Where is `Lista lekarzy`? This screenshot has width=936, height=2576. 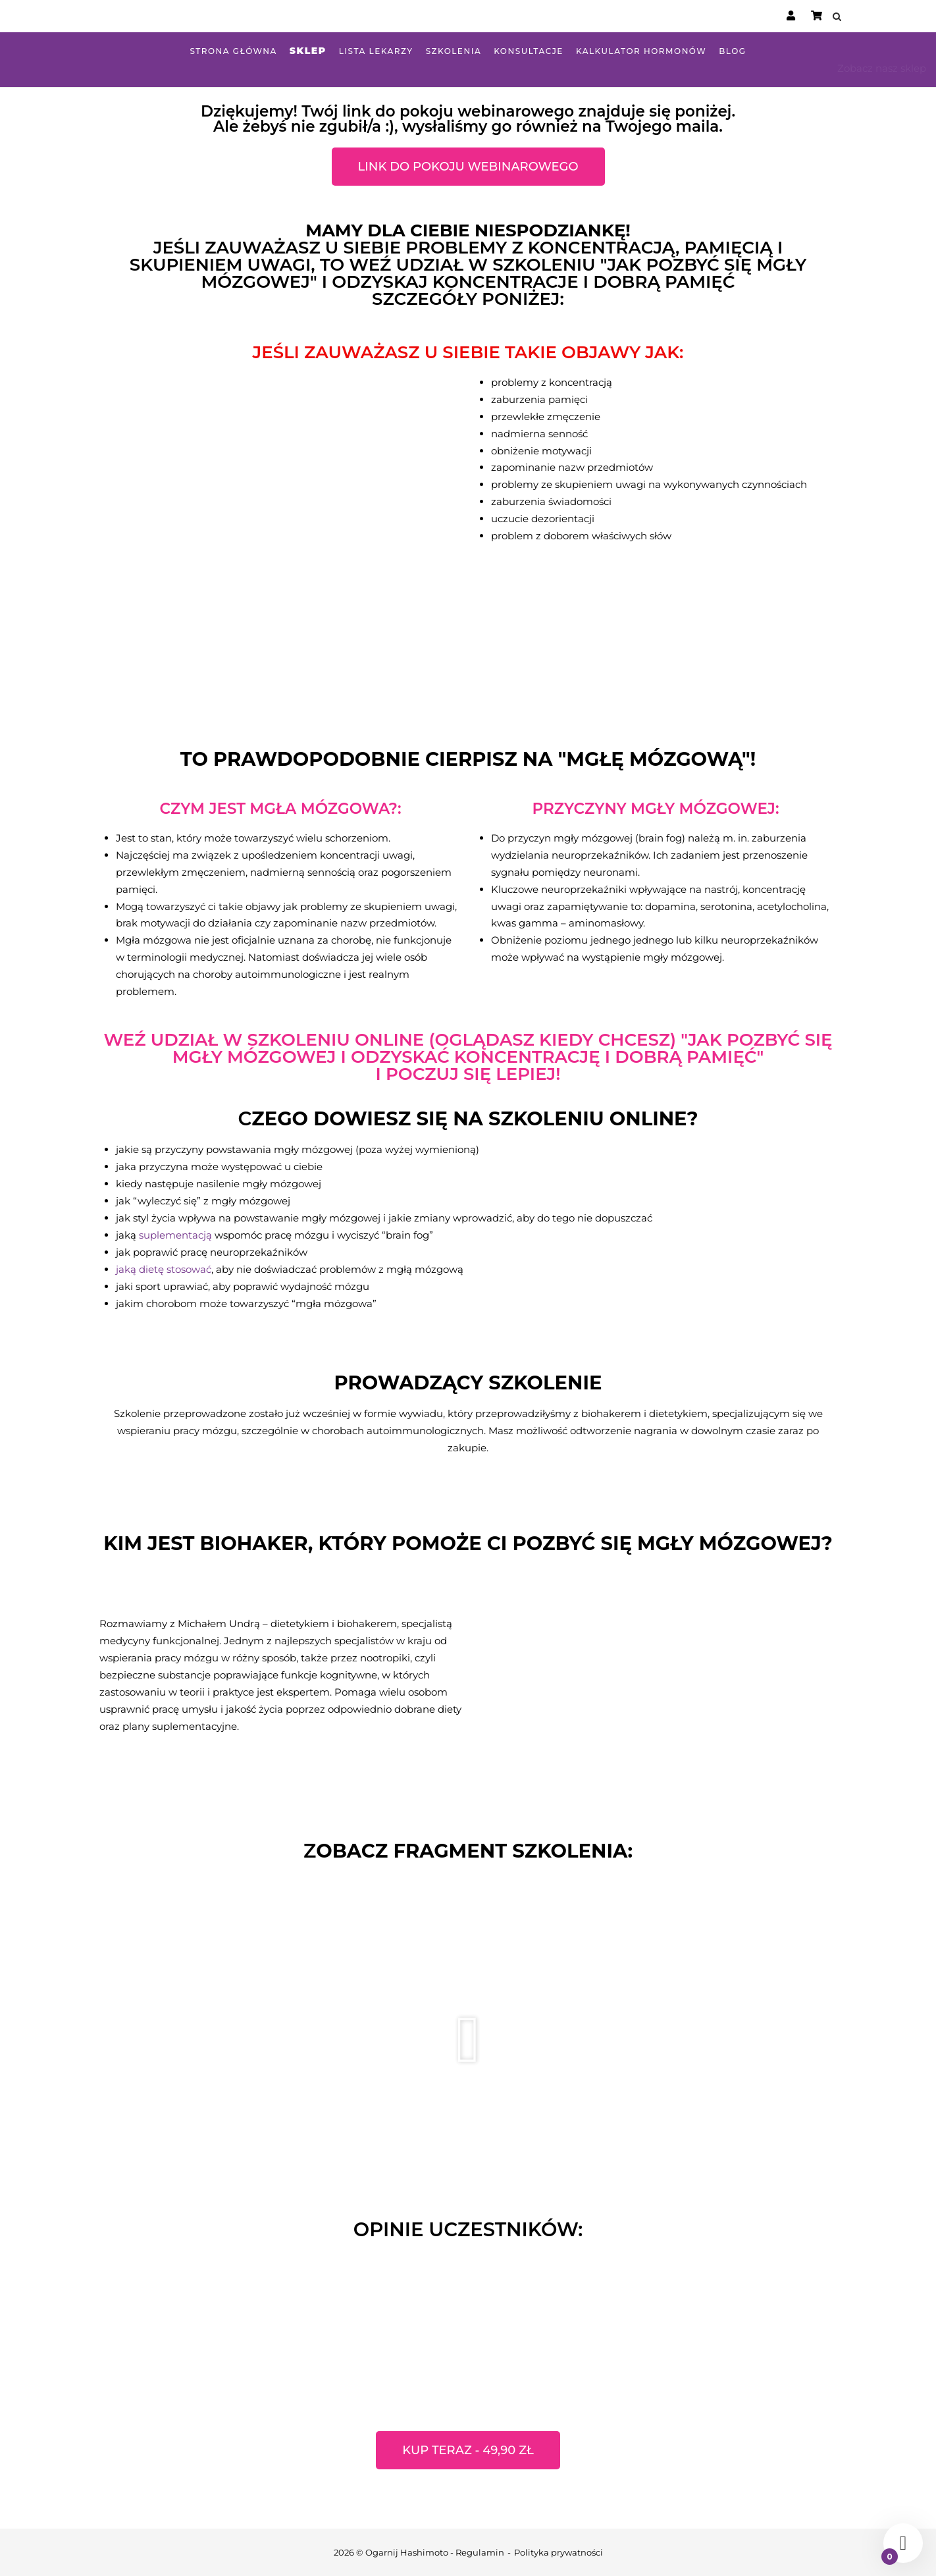
Lista lekarzy is located at coordinates (376, 51).